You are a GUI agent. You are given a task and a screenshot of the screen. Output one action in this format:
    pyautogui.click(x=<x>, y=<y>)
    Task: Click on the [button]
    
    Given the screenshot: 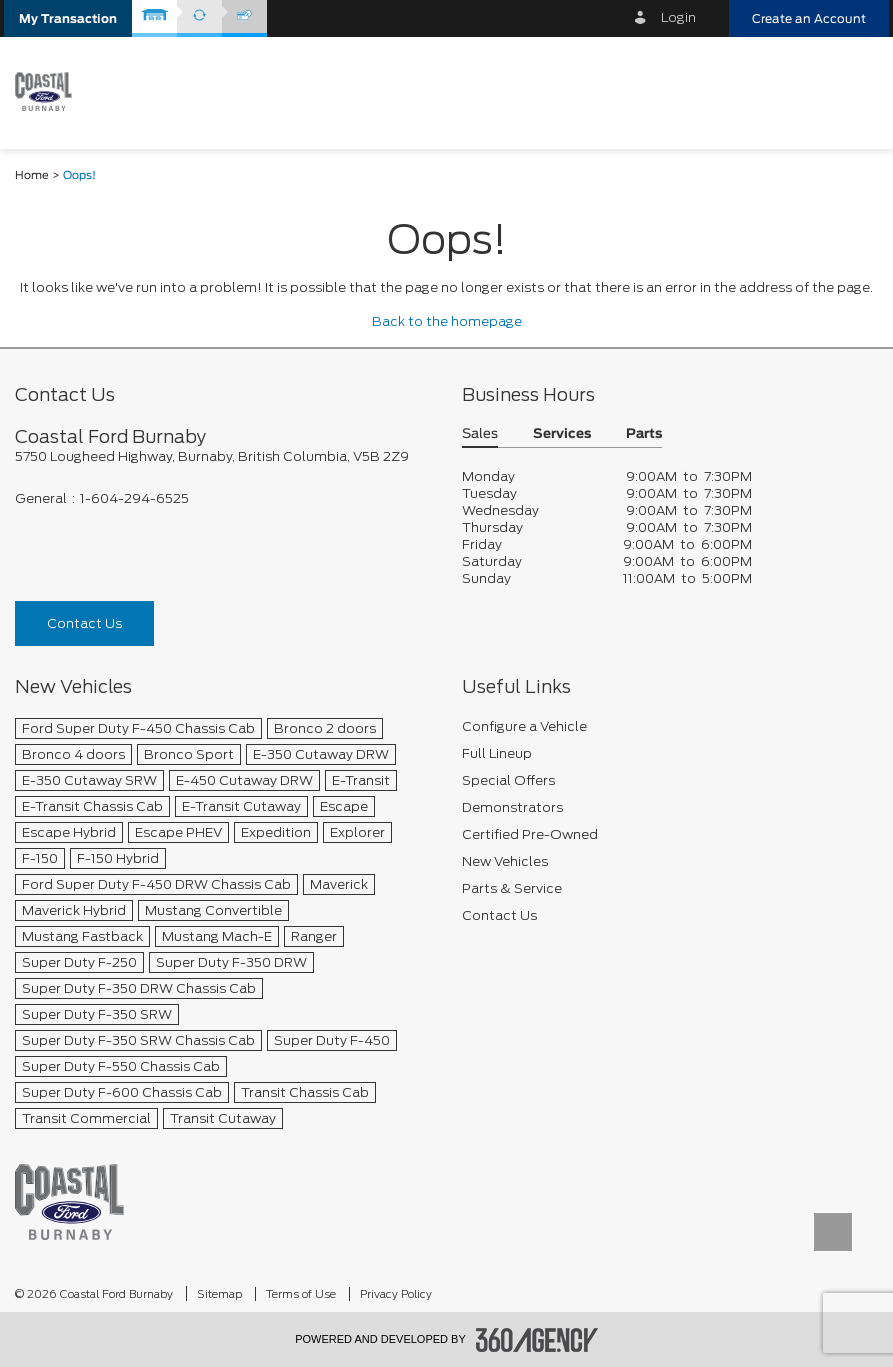 What is the action you would take?
    pyautogui.click(x=68, y=18)
    